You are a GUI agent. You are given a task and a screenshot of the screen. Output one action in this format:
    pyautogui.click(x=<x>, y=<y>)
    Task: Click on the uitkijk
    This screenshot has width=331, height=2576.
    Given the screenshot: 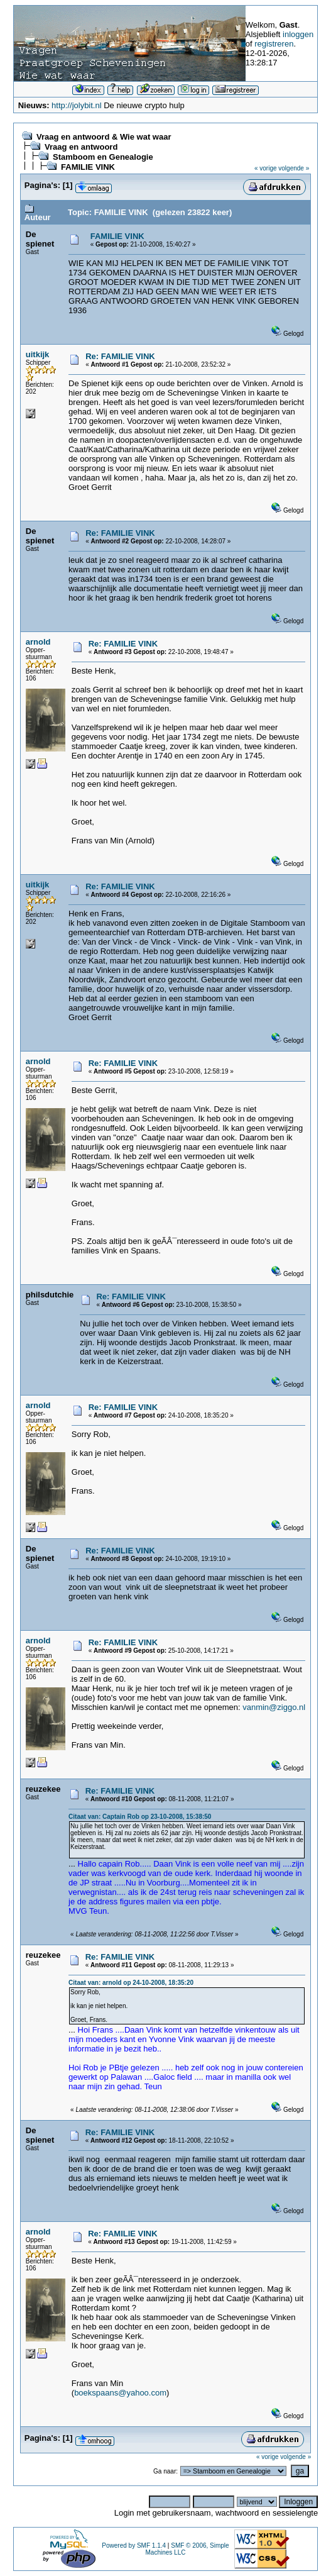 What is the action you would take?
    pyautogui.click(x=38, y=354)
    